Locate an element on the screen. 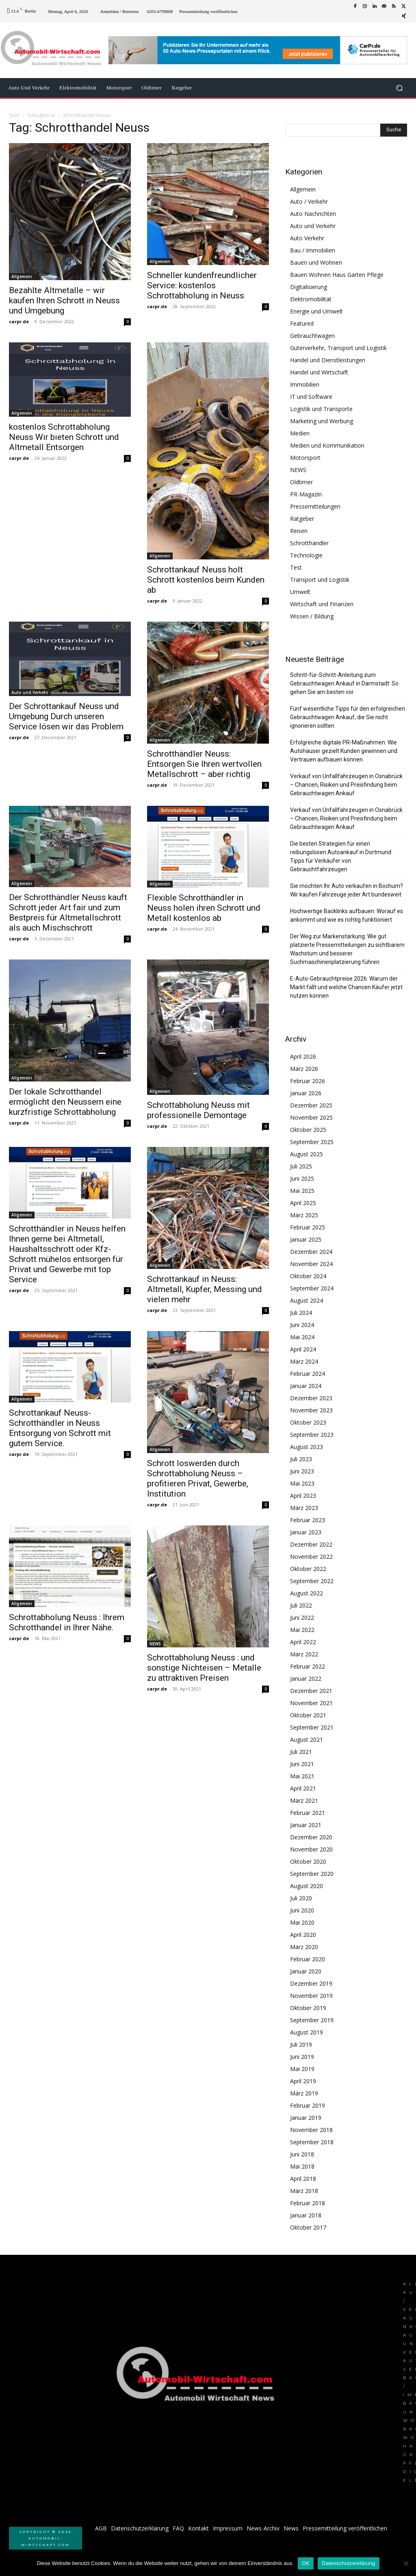  Januar 2021 is located at coordinates (305, 1825).